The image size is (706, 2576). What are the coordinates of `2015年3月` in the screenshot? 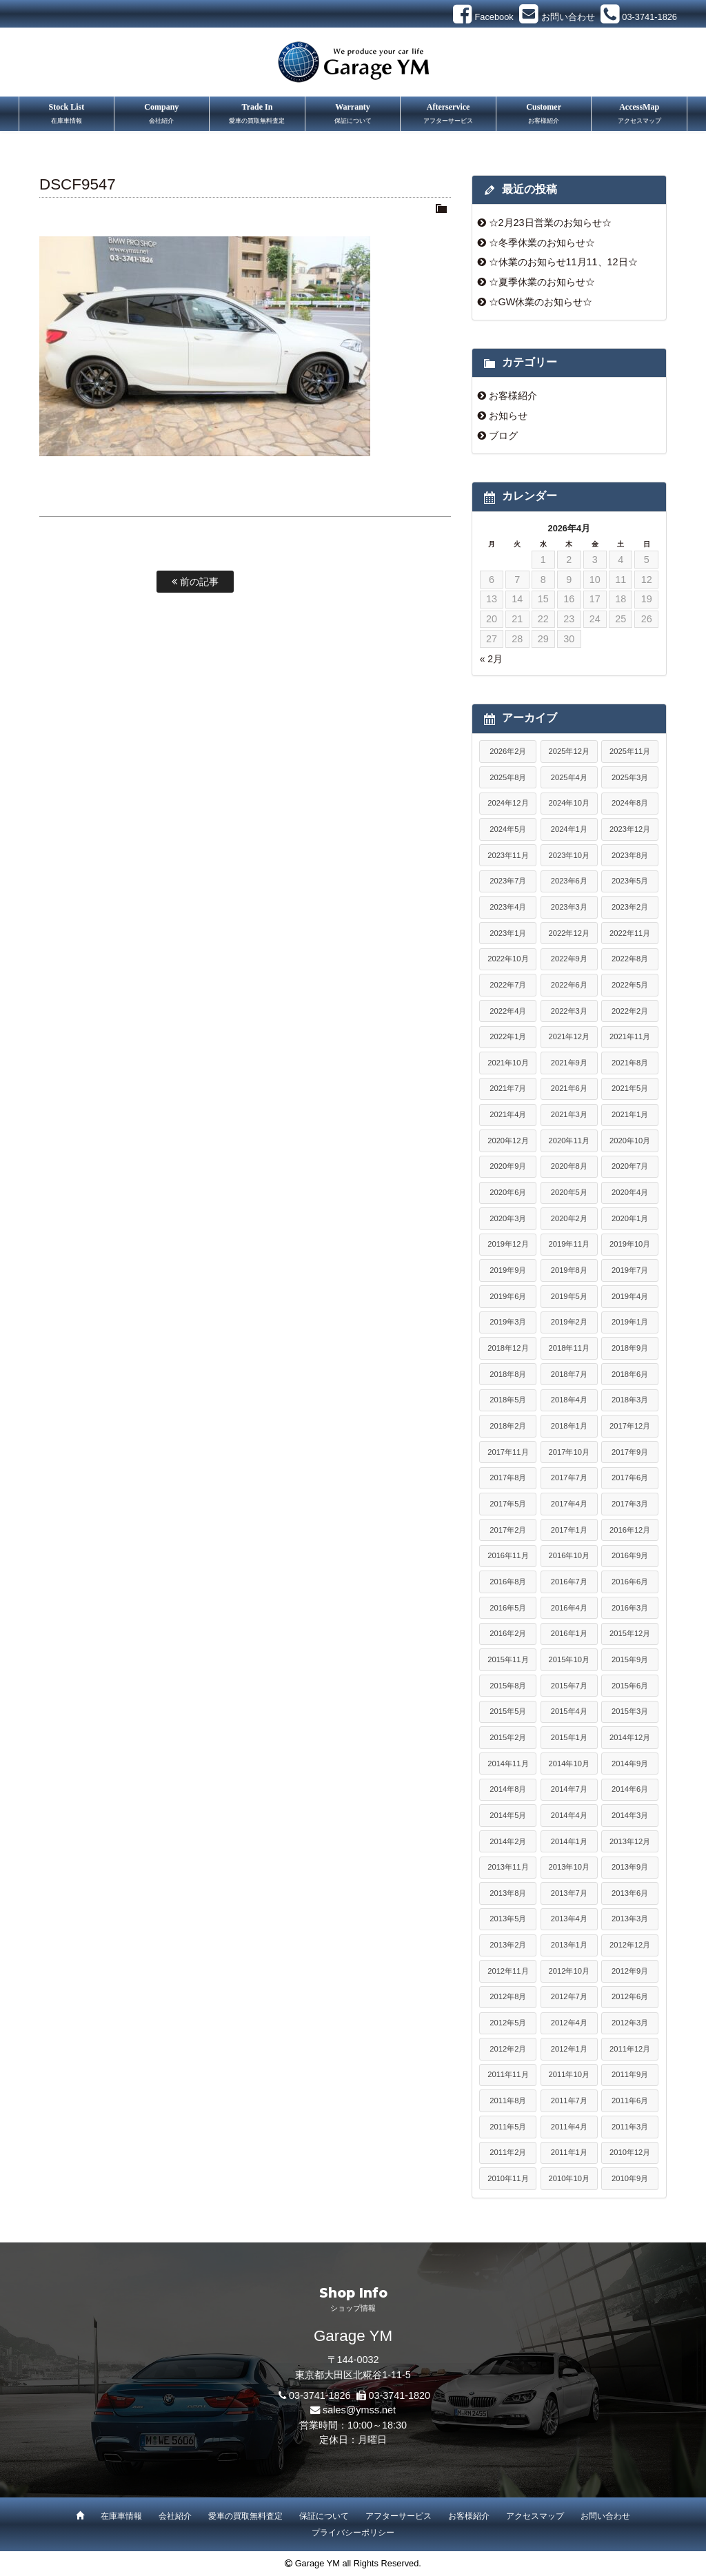 It's located at (630, 1711).